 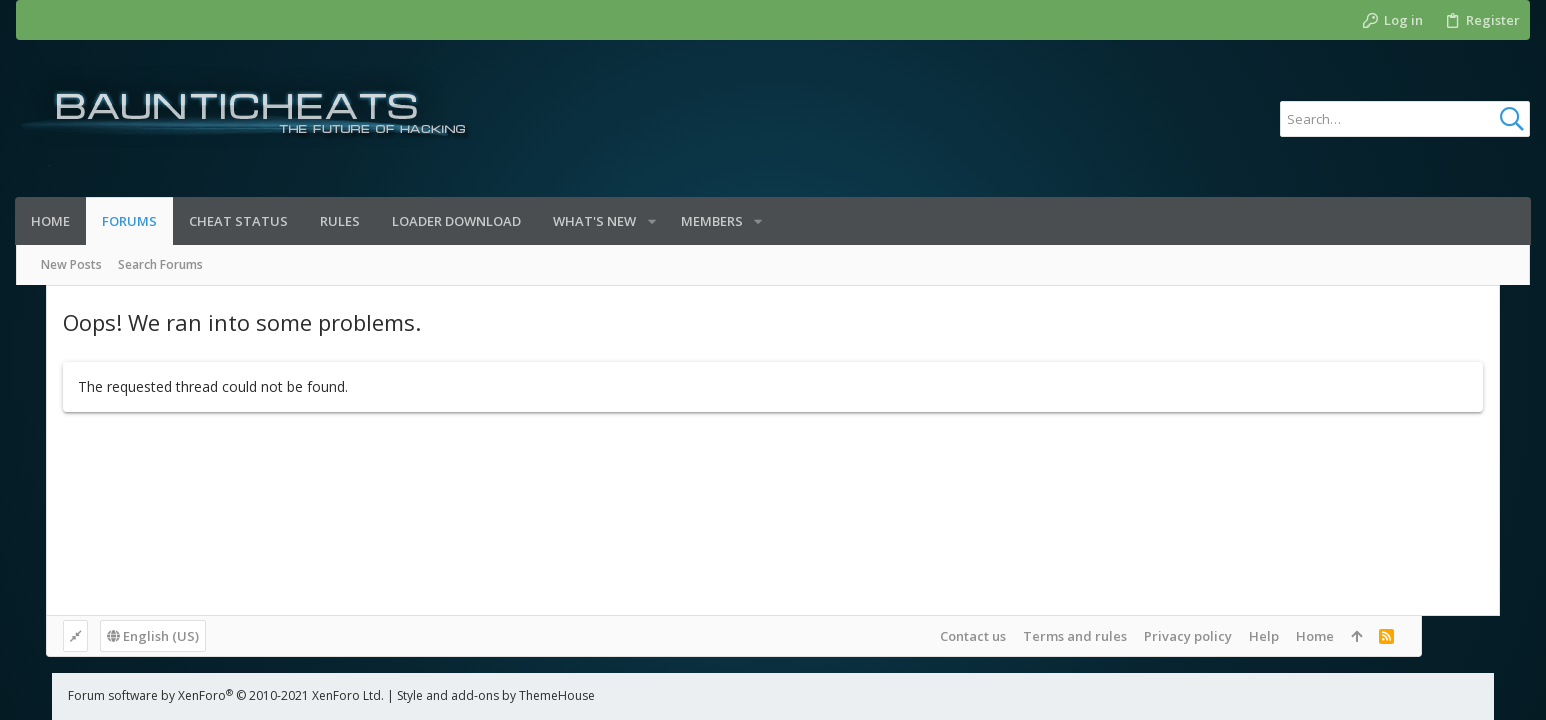 What do you see at coordinates (1296, 636) in the screenshot?
I see `Privacy policy` at bounding box center [1296, 636].